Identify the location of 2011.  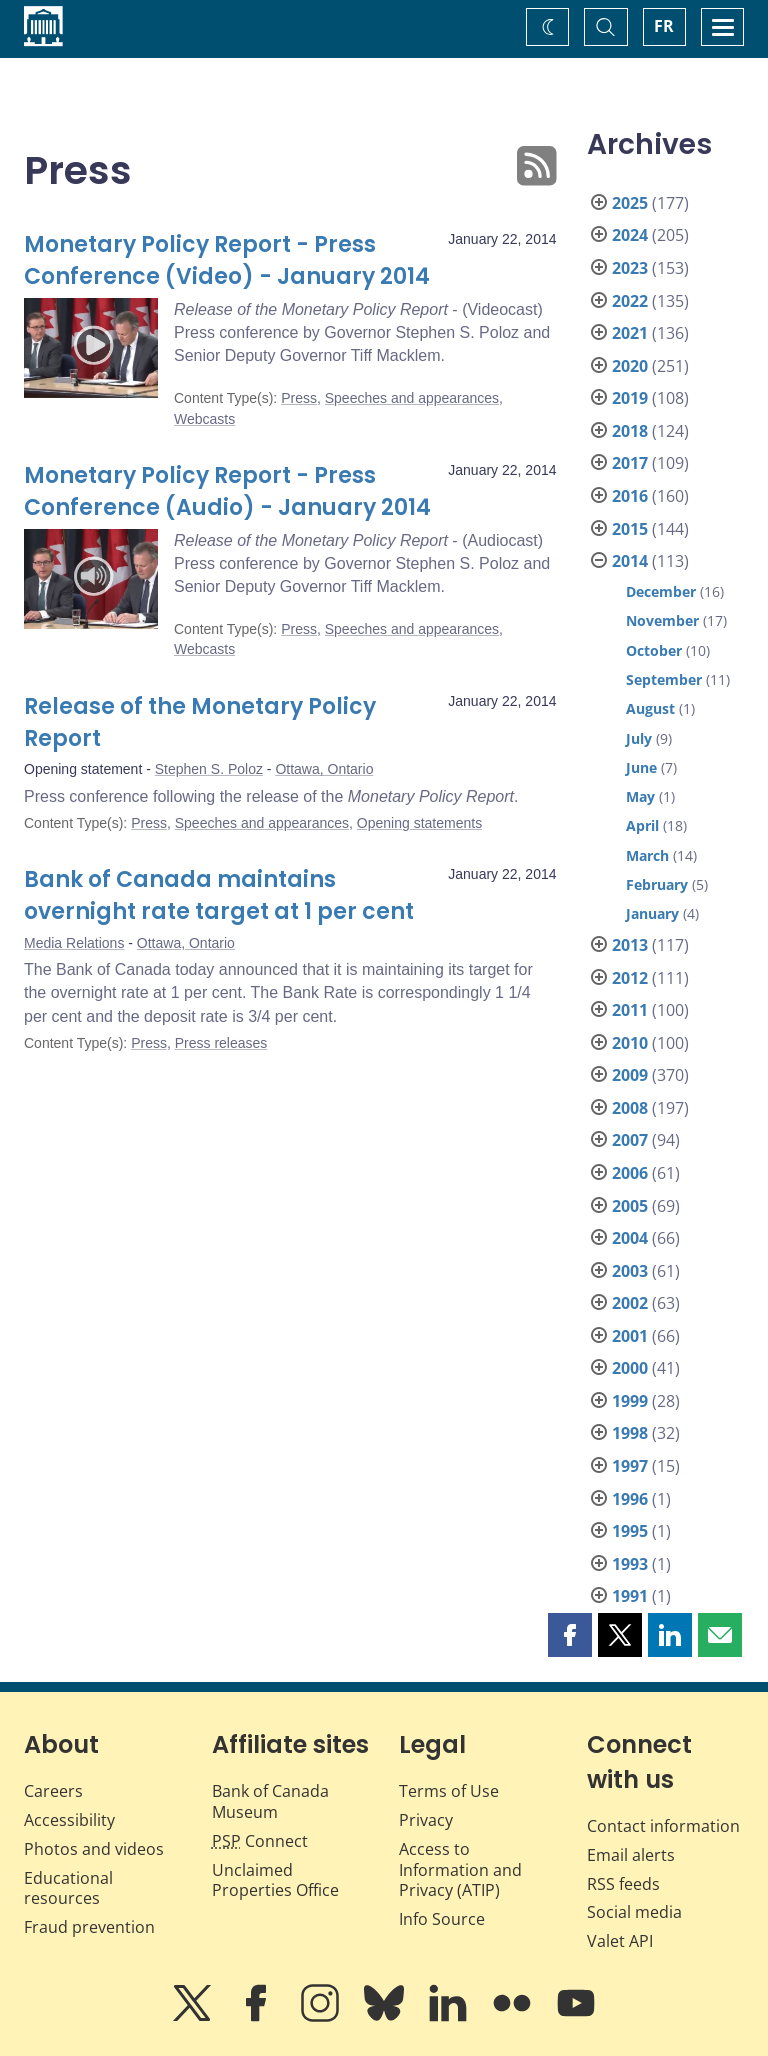
(630, 1010).